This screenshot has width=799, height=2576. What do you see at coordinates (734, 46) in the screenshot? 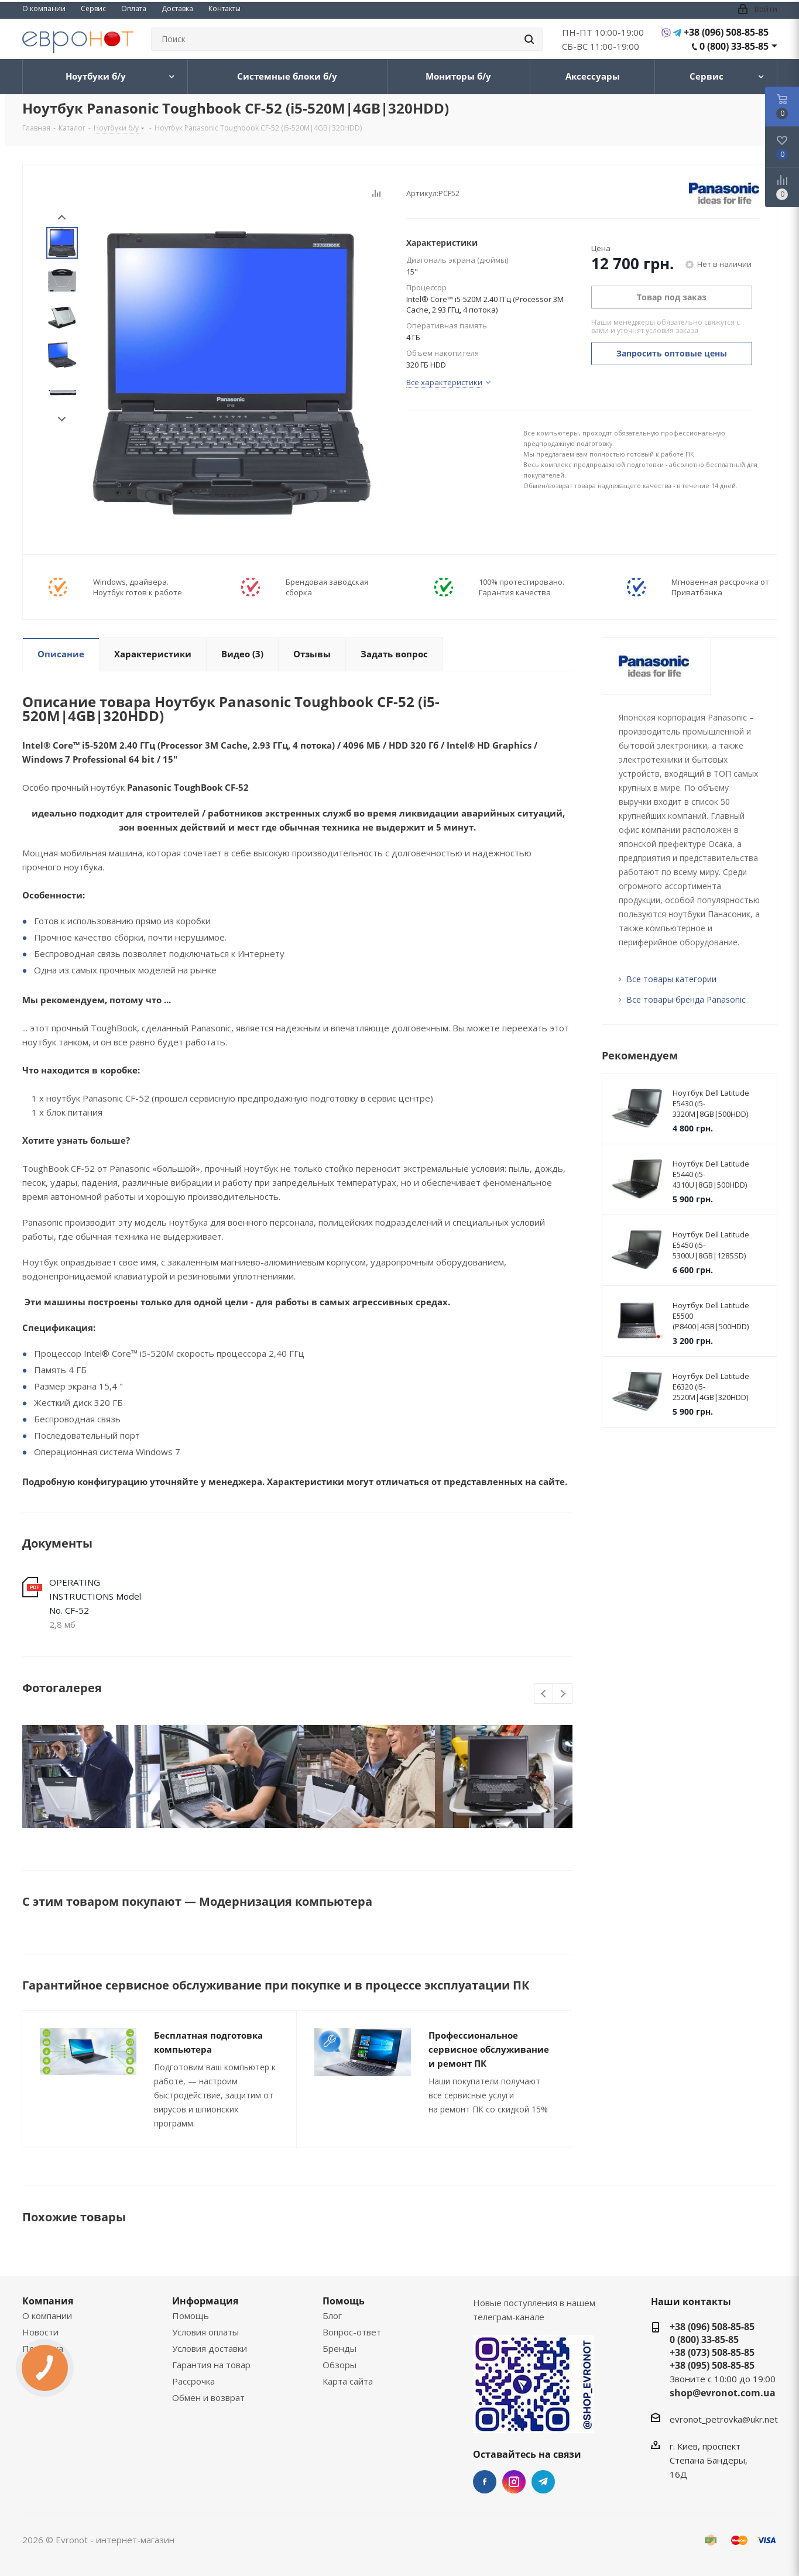
I see `0 (800) 33-85-85` at bounding box center [734, 46].